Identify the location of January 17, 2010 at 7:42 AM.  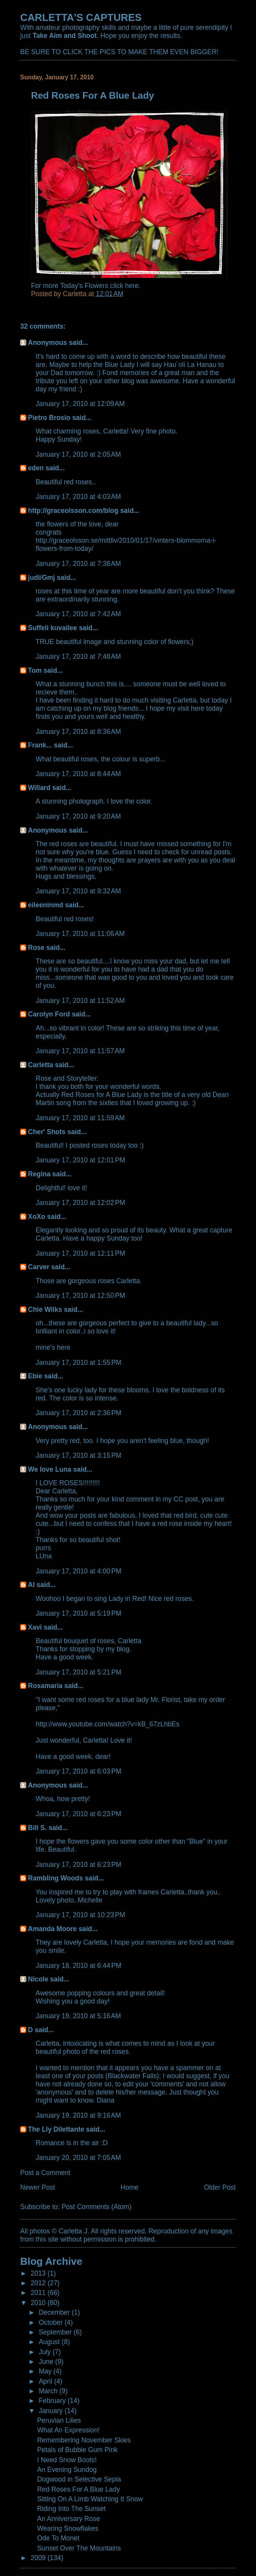
(78, 614).